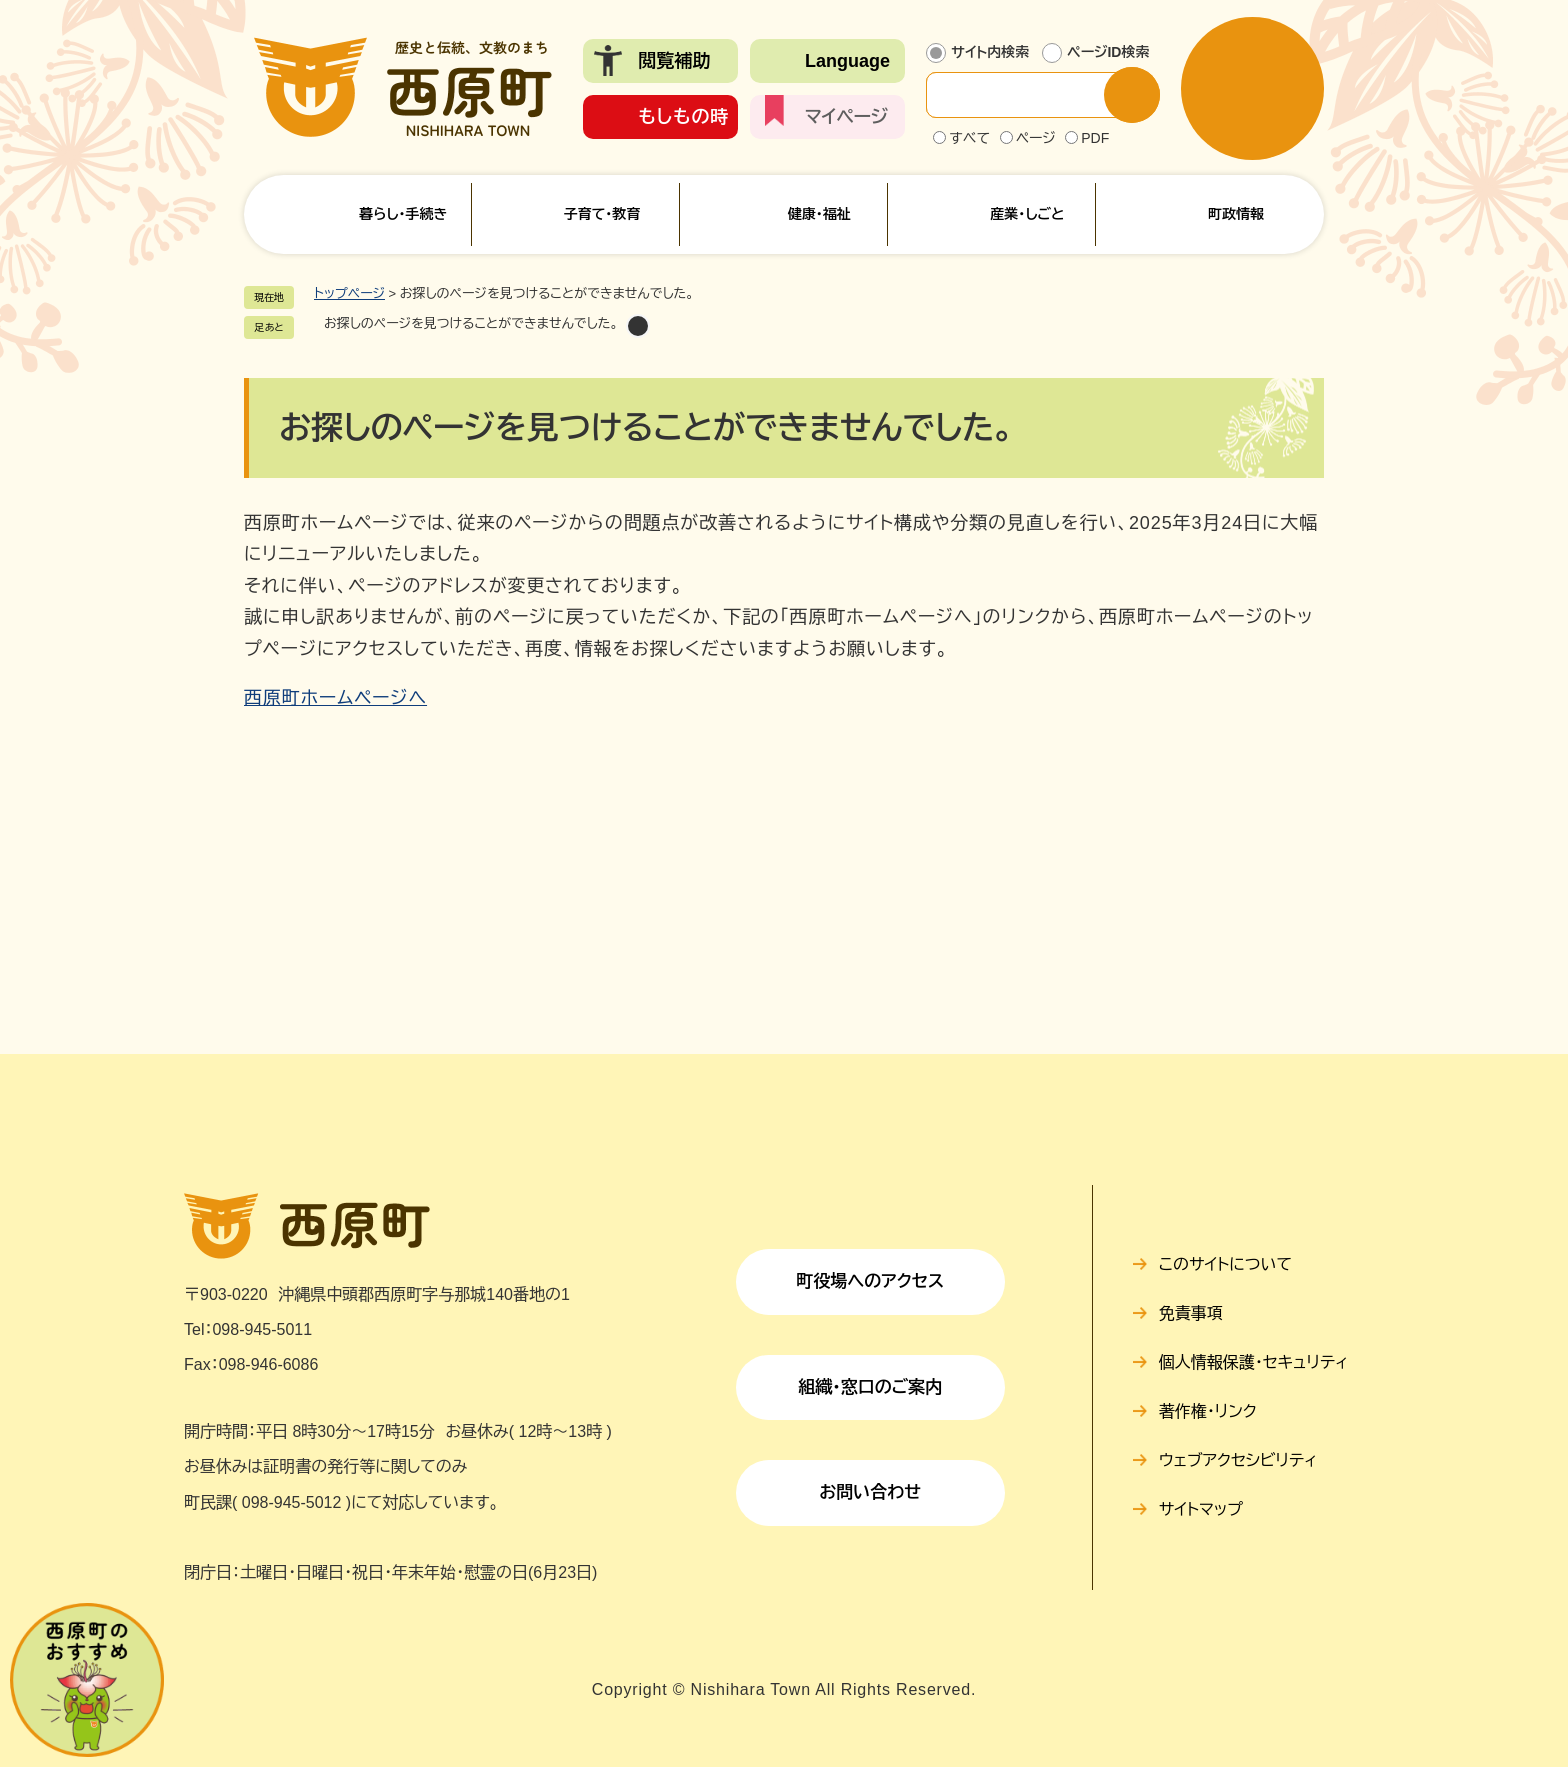 The image size is (1568, 1767). I want to click on トップページ, so click(349, 293).